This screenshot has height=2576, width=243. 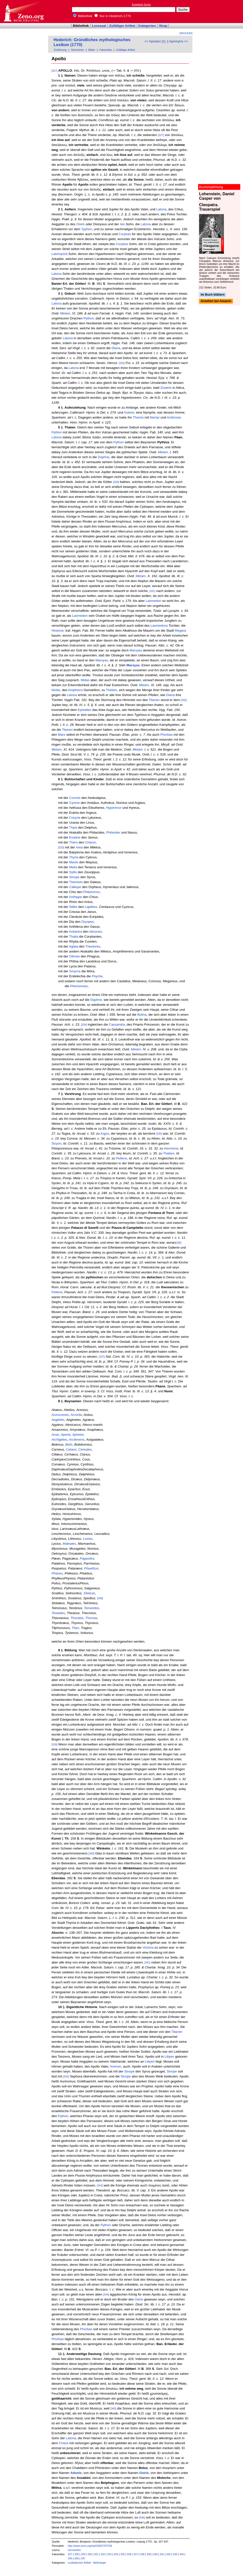 What do you see at coordinates (55, 70) in the screenshot?
I see `[327]` at bounding box center [55, 70].